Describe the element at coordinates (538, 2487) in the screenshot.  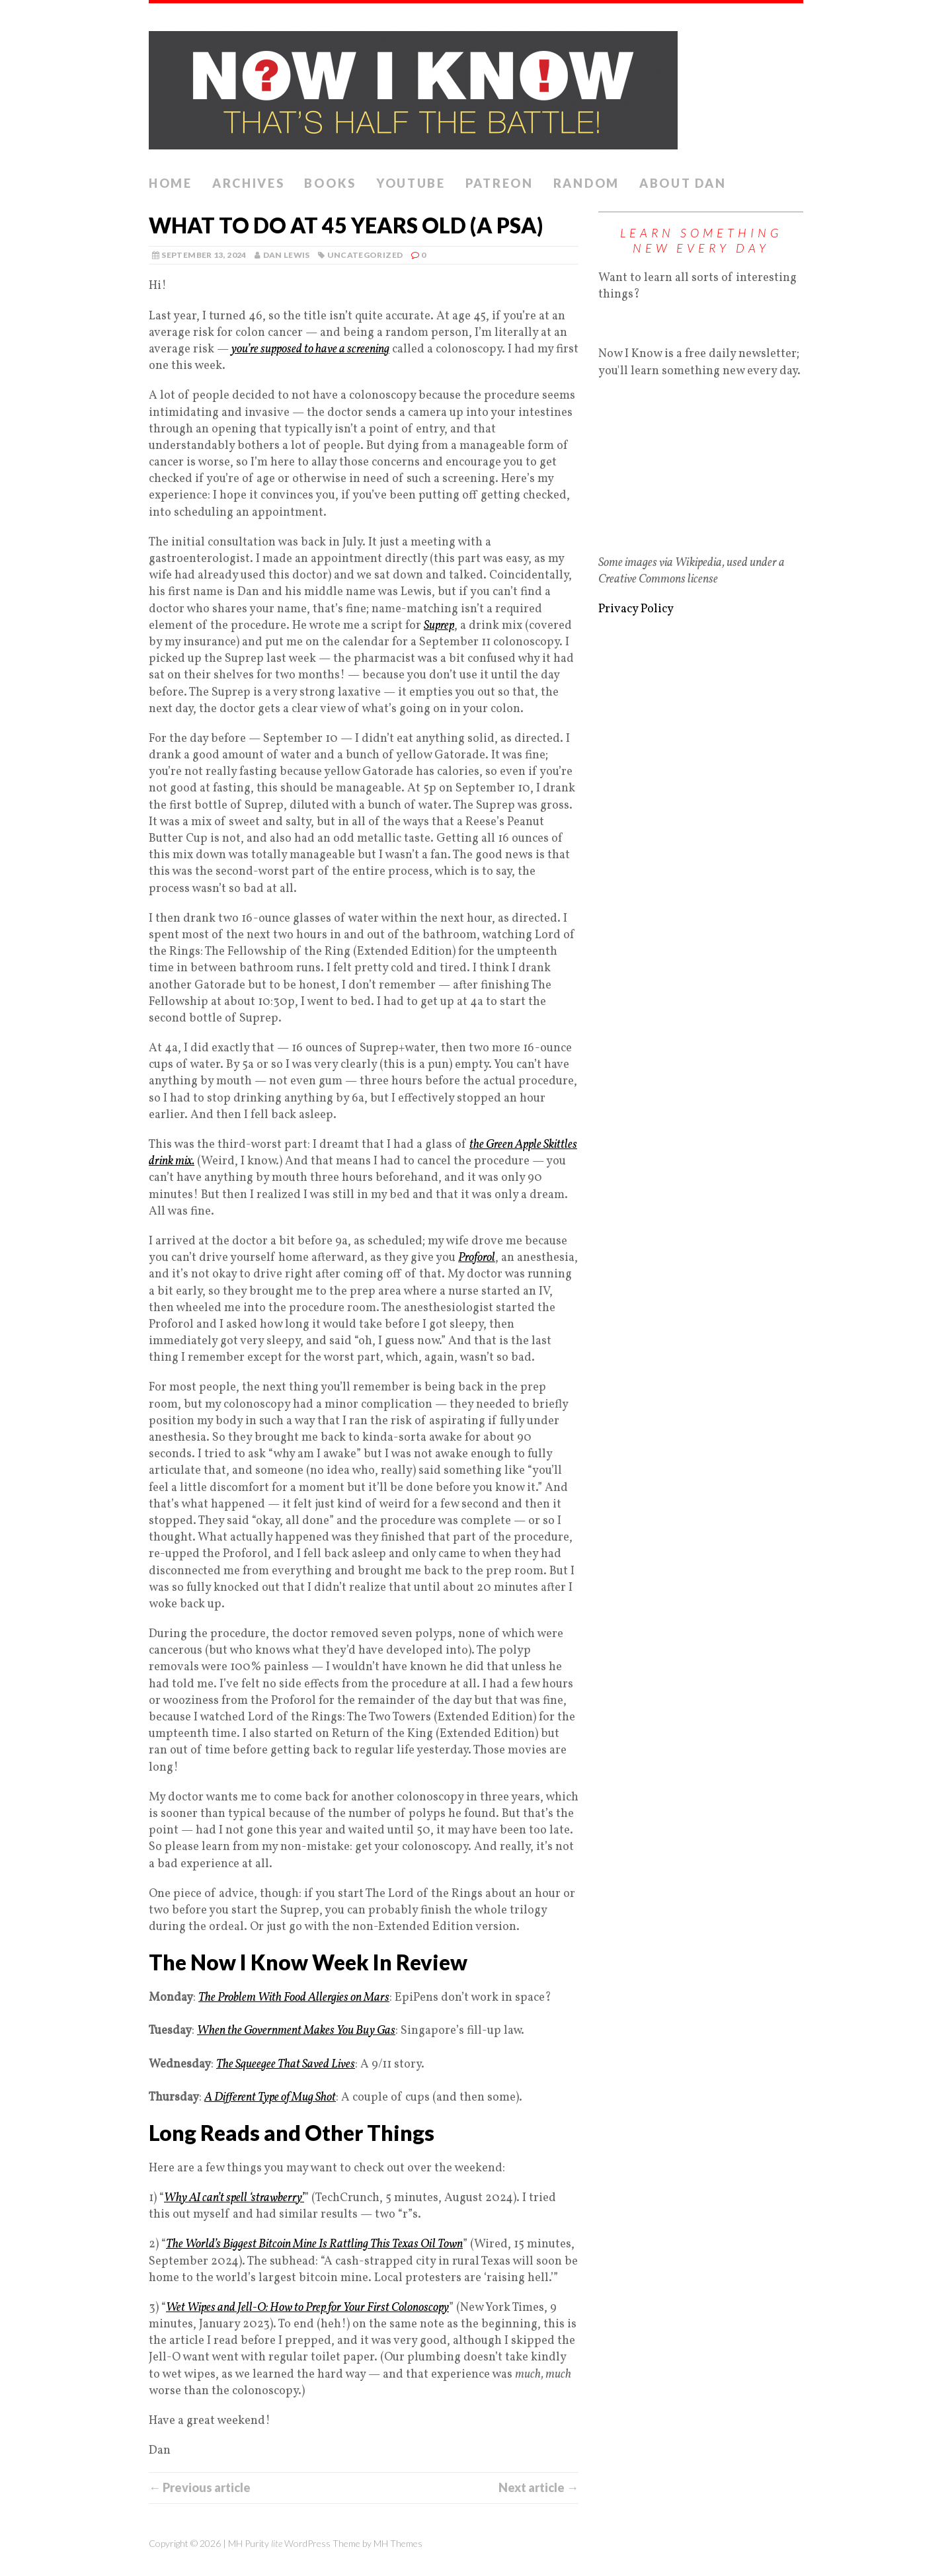
I see `Next article →` at that location.